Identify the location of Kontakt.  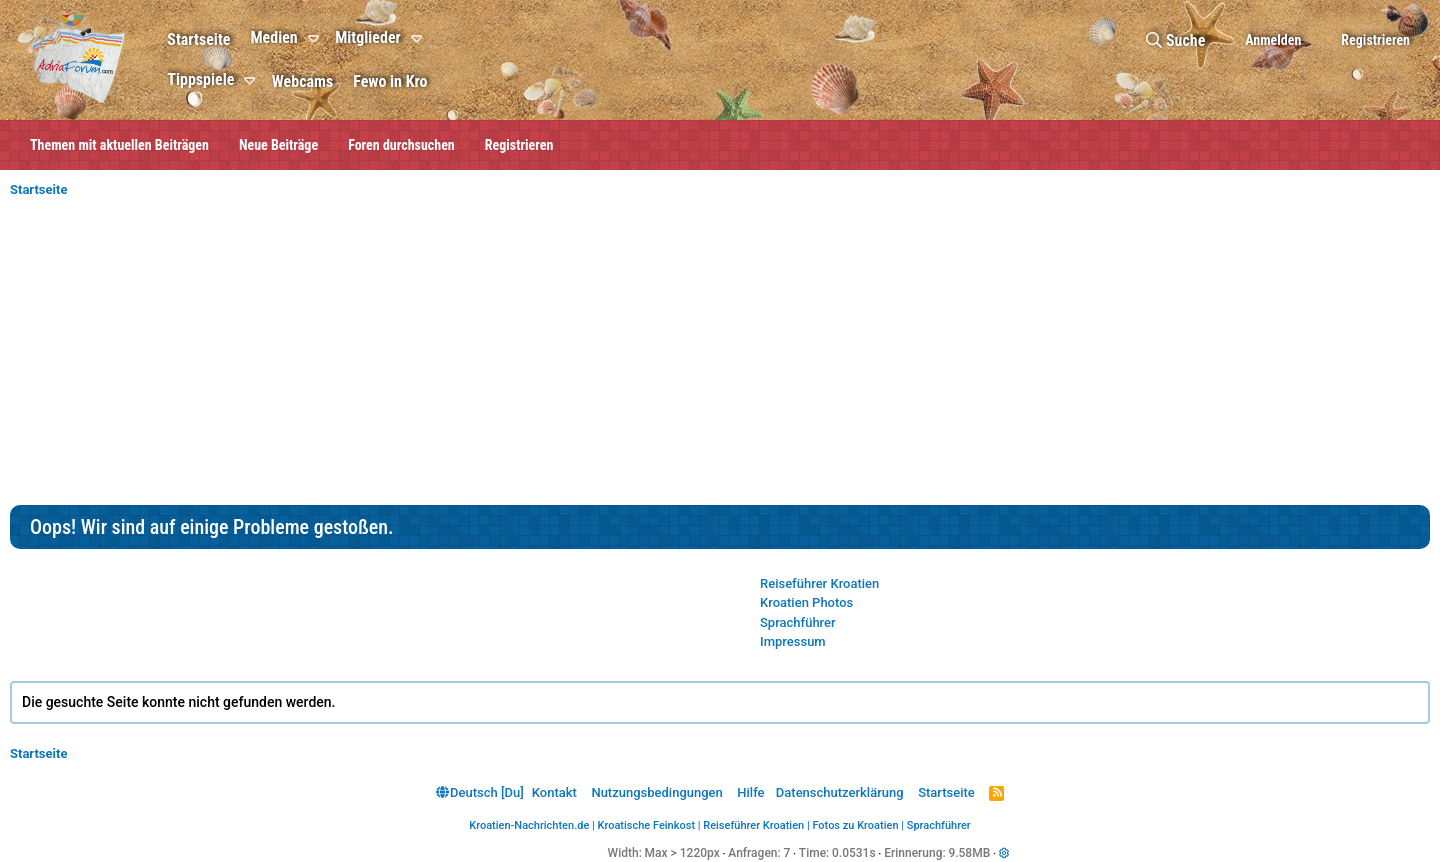
(554, 792).